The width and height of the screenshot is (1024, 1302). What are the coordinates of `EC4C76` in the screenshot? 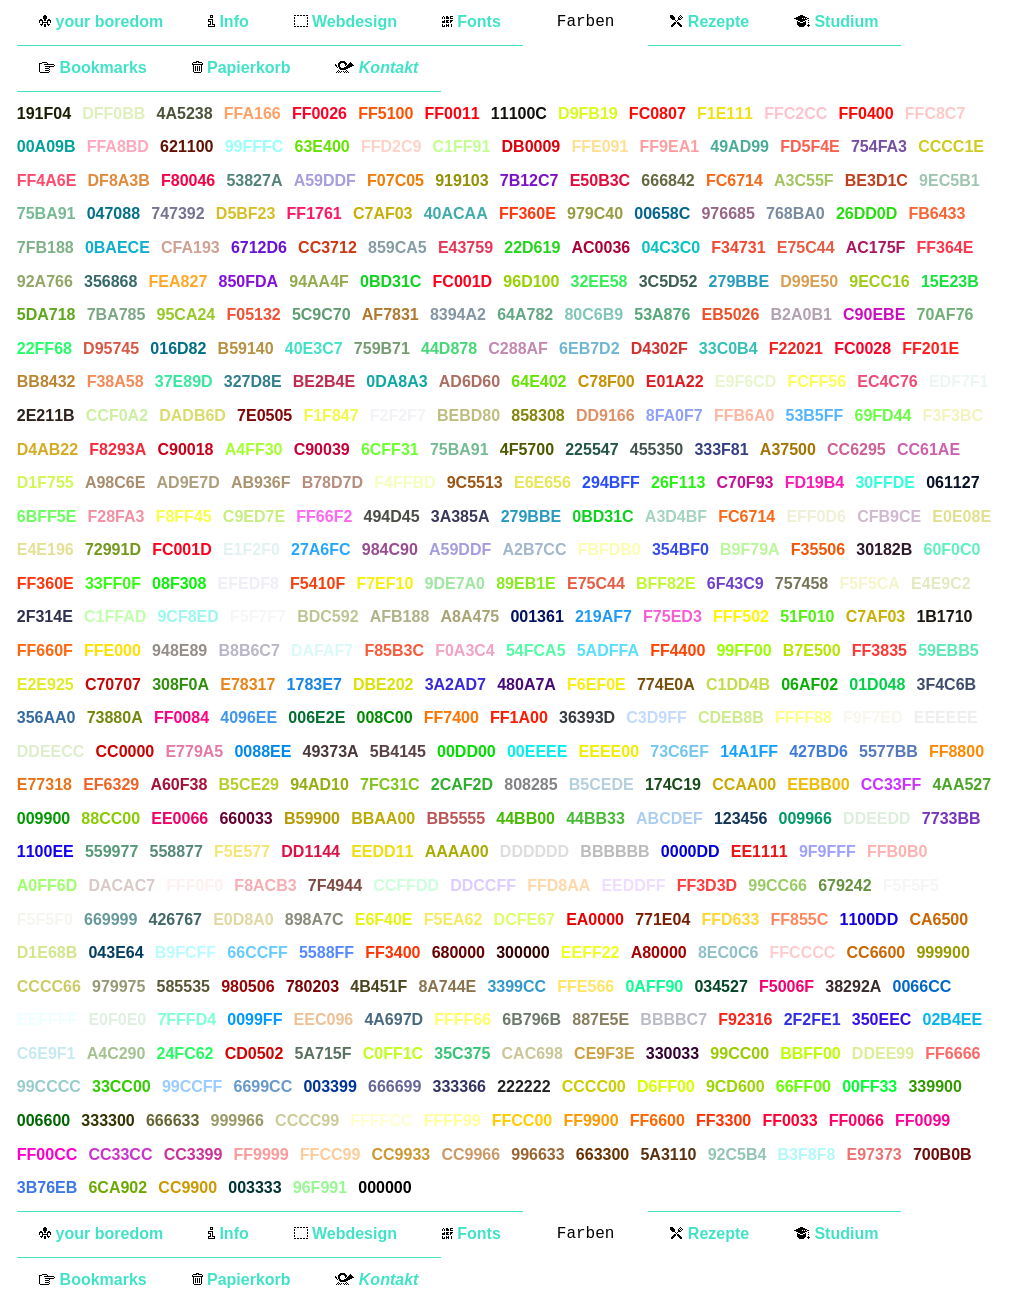 It's located at (887, 381).